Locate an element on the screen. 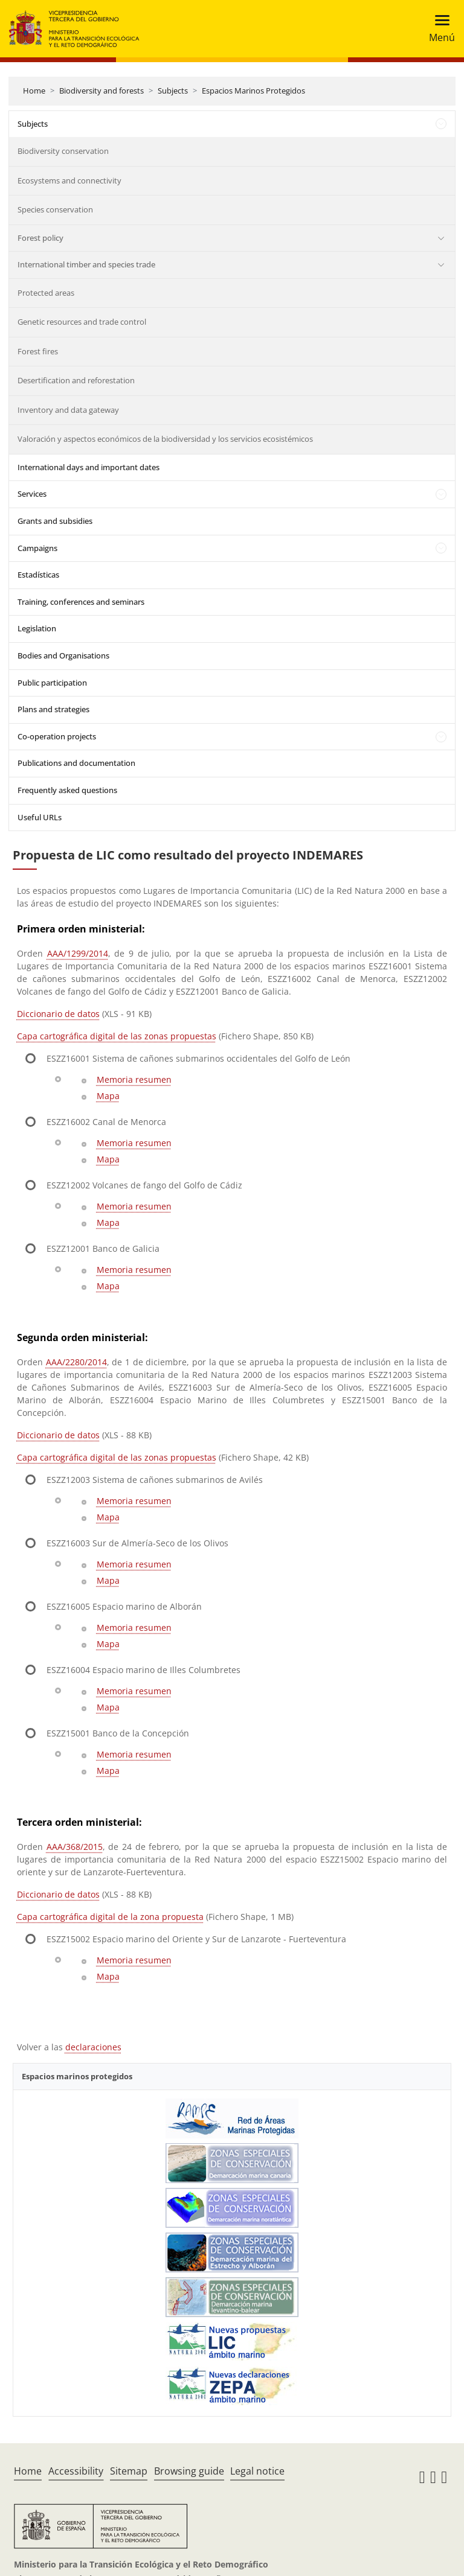  Useful URLs is located at coordinates (40, 817).